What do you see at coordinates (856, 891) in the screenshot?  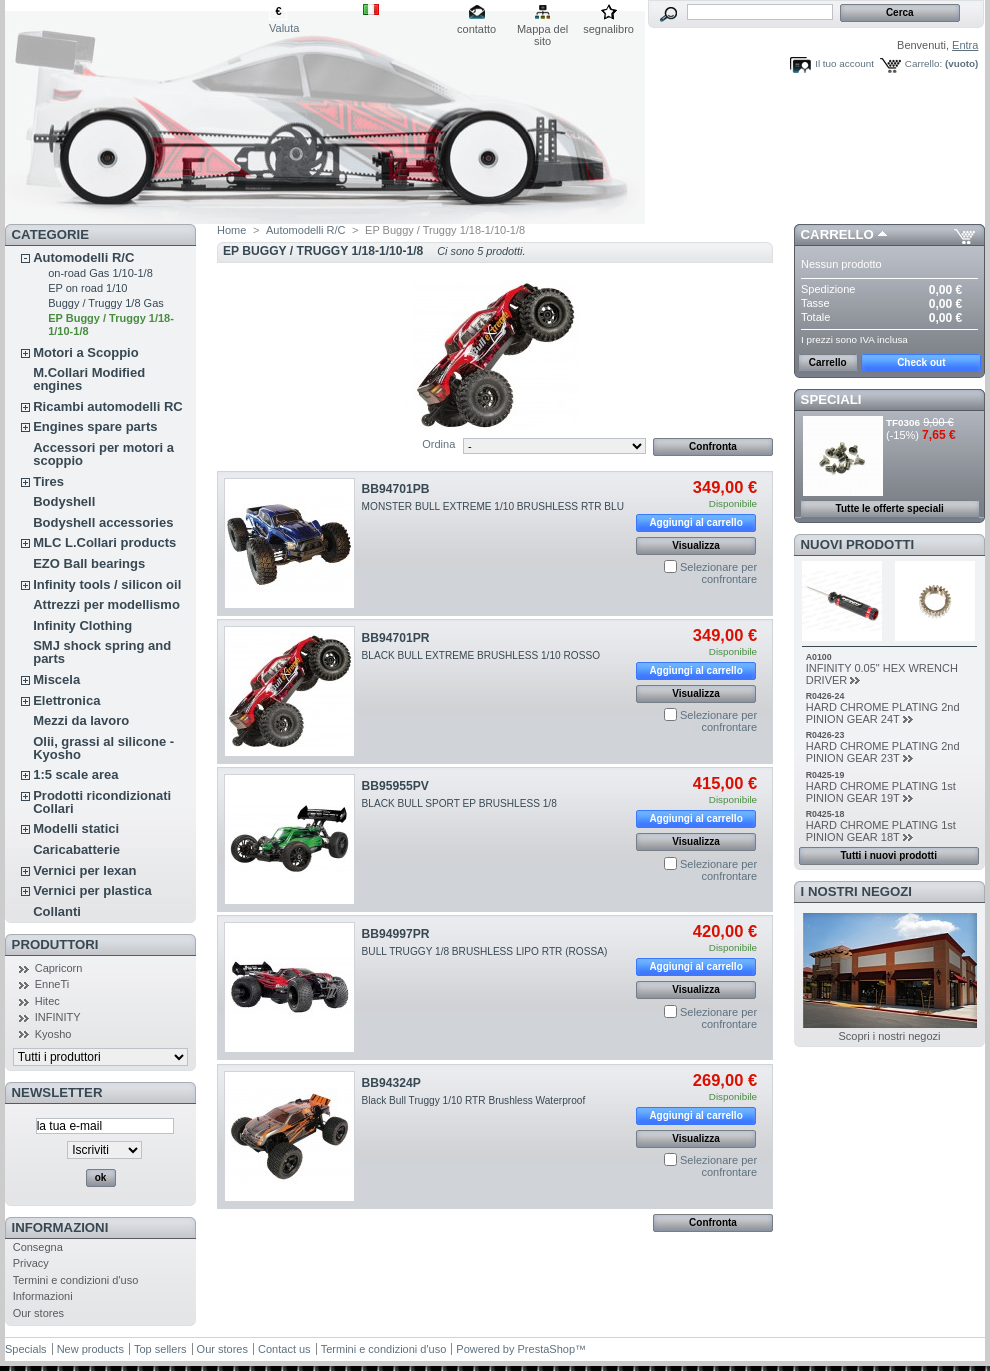 I see `I nostri negozi` at bounding box center [856, 891].